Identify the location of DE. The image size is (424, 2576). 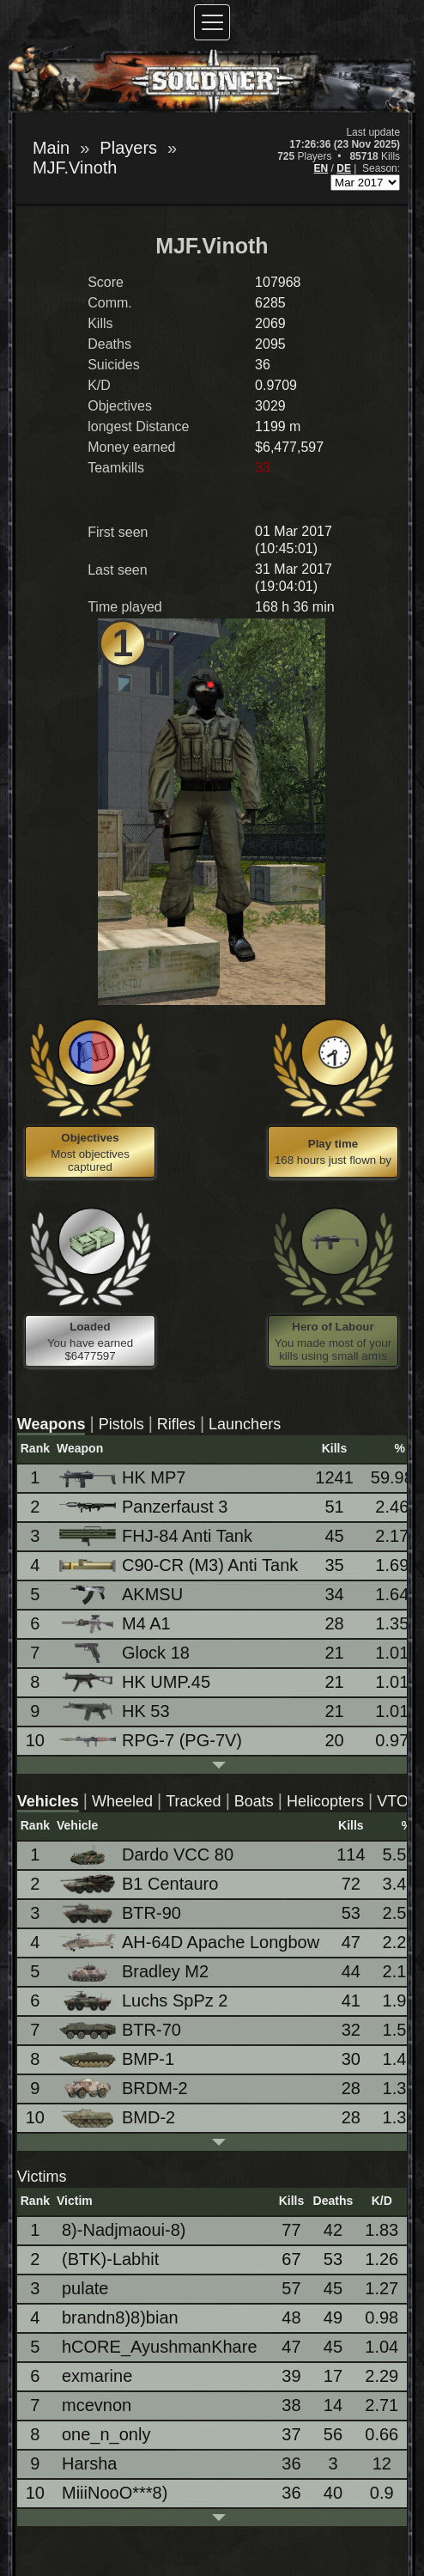
(343, 168).